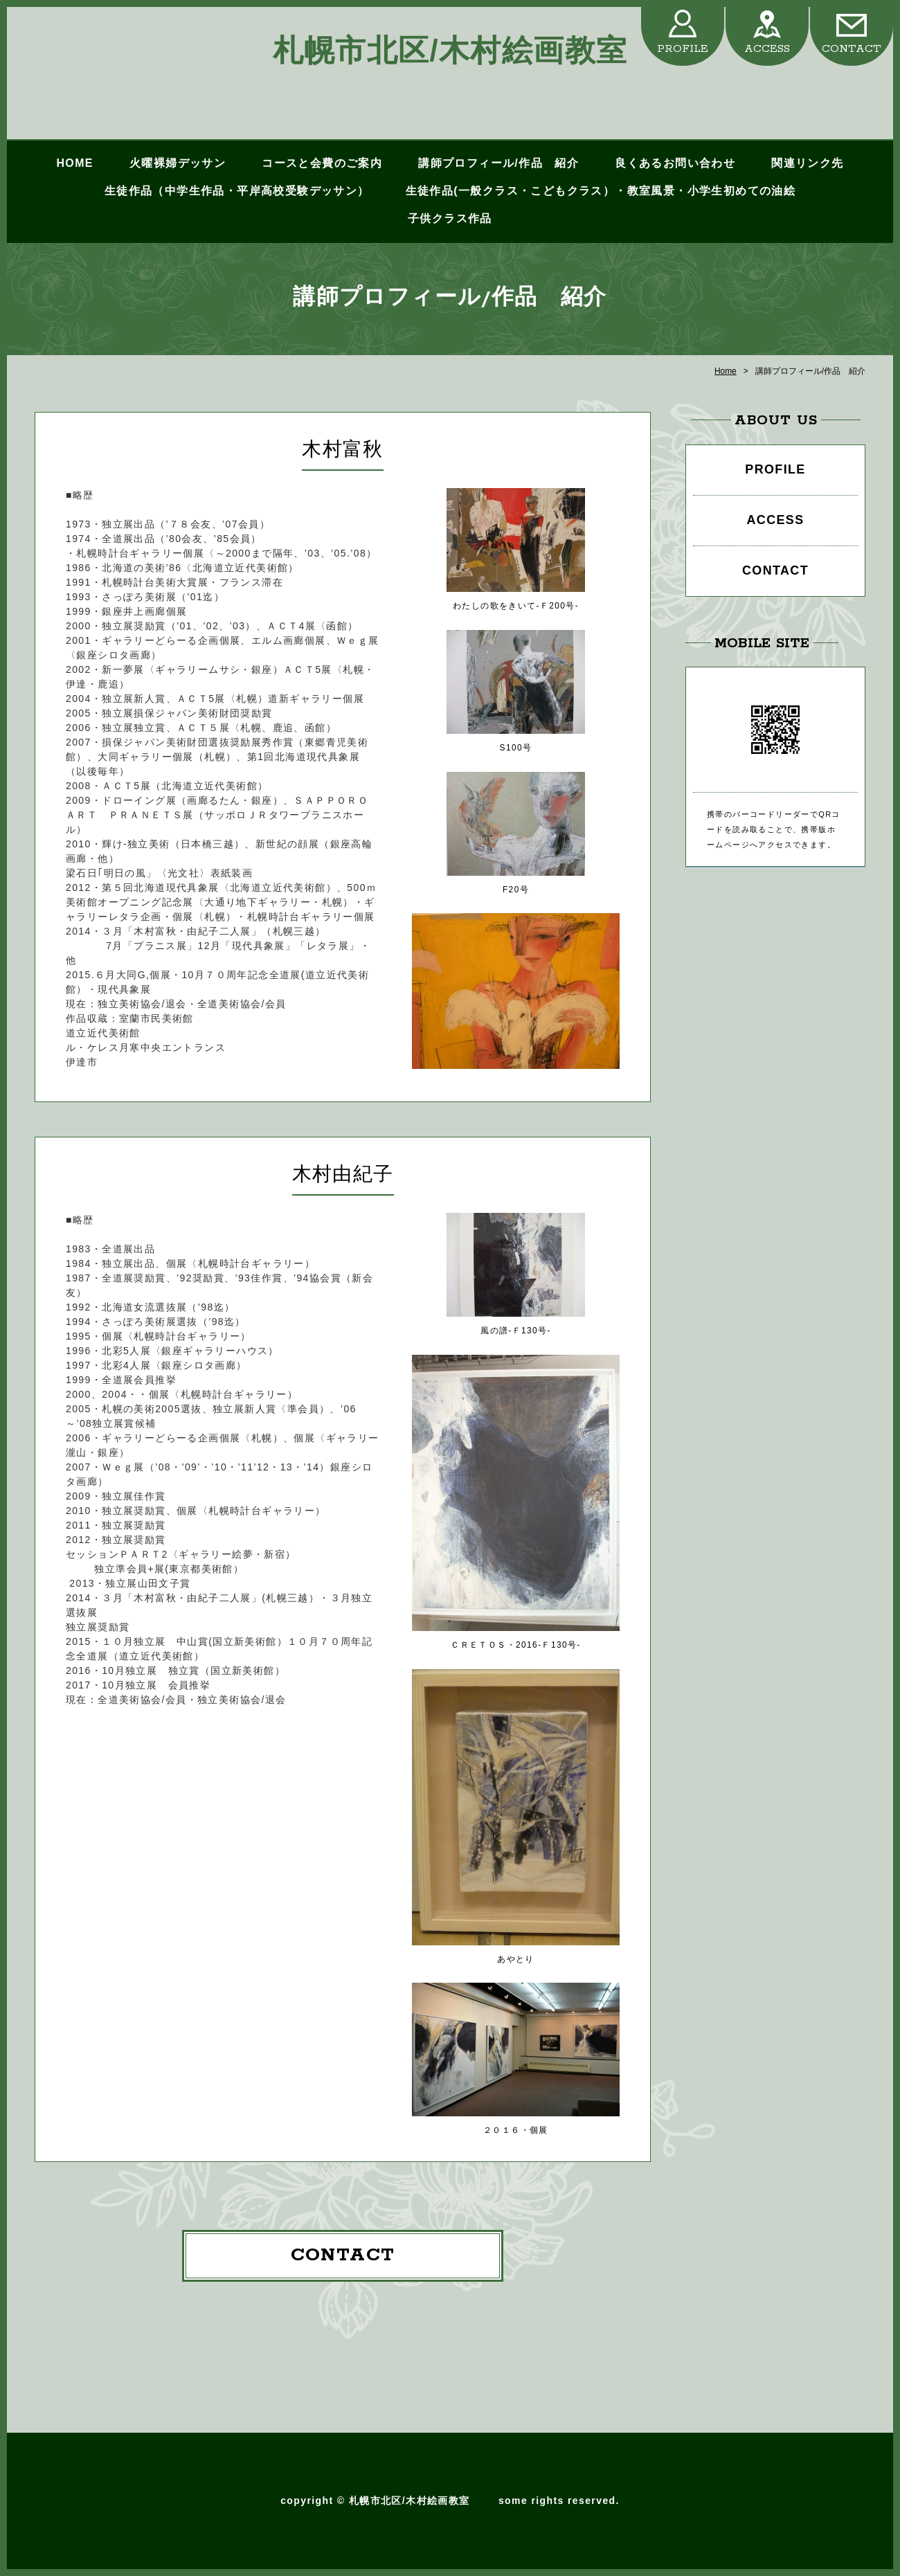 The width and height of the screenshot is (900, 2576). What do you see at coordinates (450, 218) in the screenshot?
I see `子供クラス作品` at bounding box center [450, 218].